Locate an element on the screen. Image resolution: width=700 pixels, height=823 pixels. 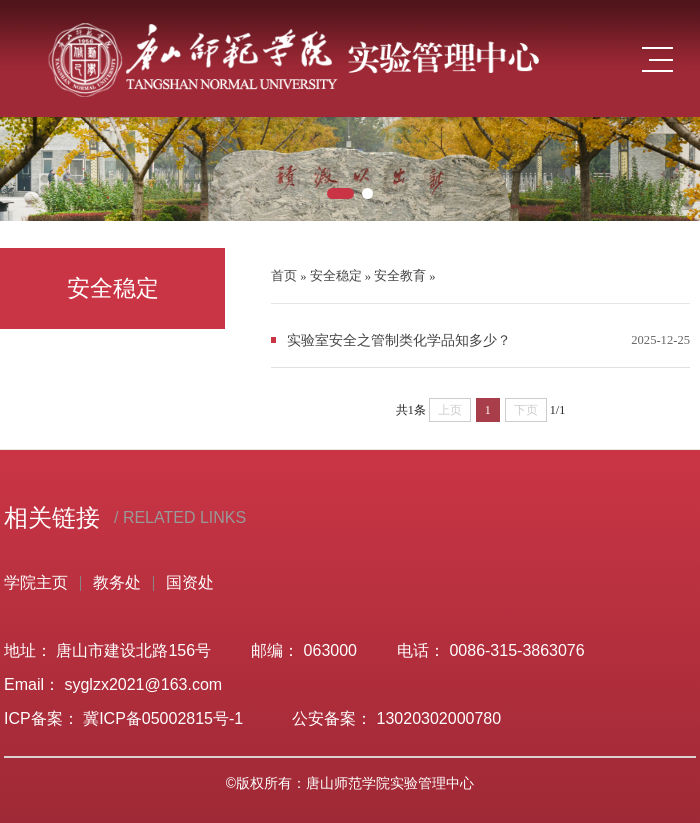
冀ICP备05002815号-1 is located at coordinates (167, 718).